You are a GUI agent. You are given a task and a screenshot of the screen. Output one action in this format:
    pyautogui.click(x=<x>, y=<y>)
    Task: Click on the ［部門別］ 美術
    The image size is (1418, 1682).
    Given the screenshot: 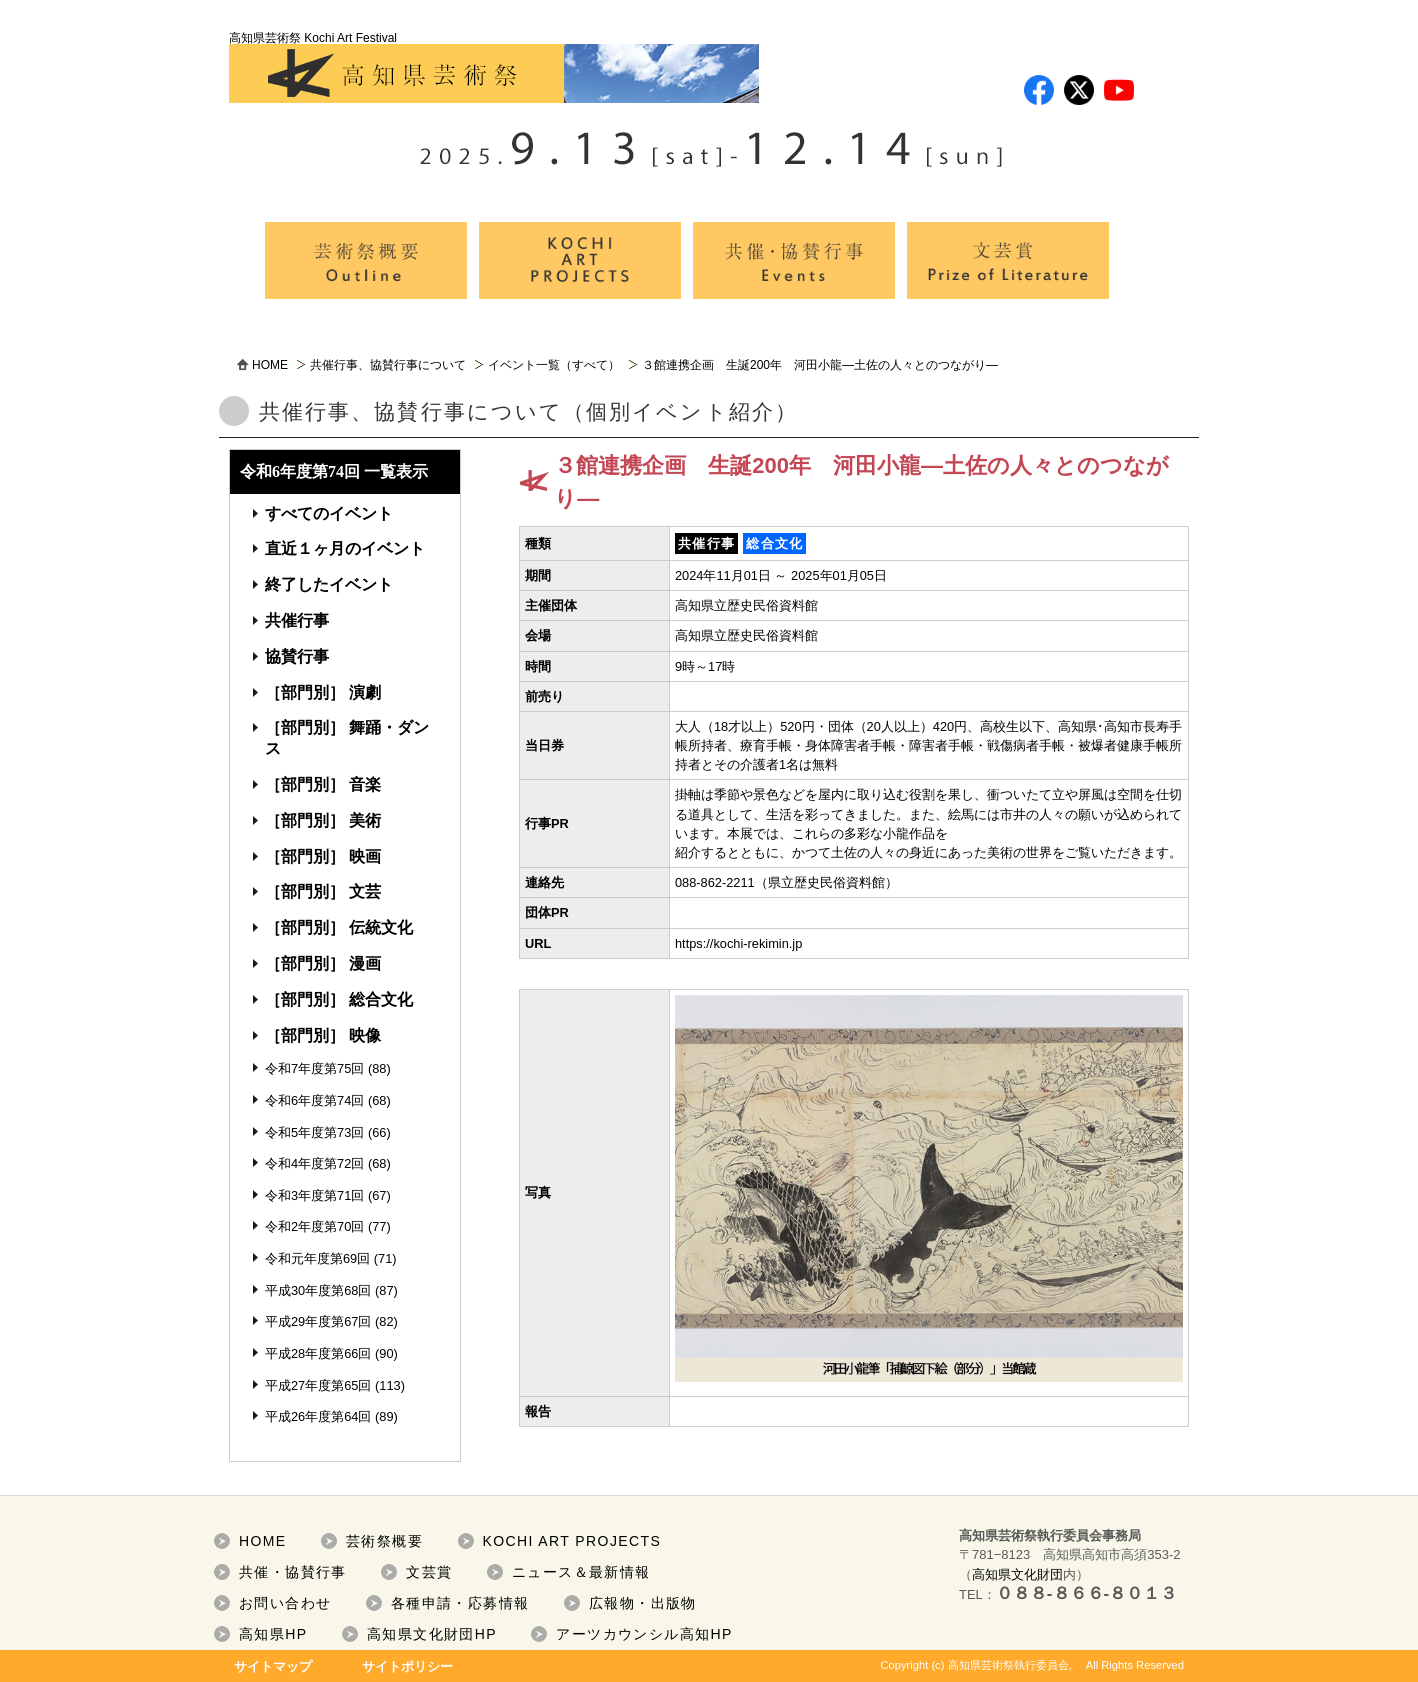 What is the action you would take?
    pyautogui.click(x=323, y=820)
    